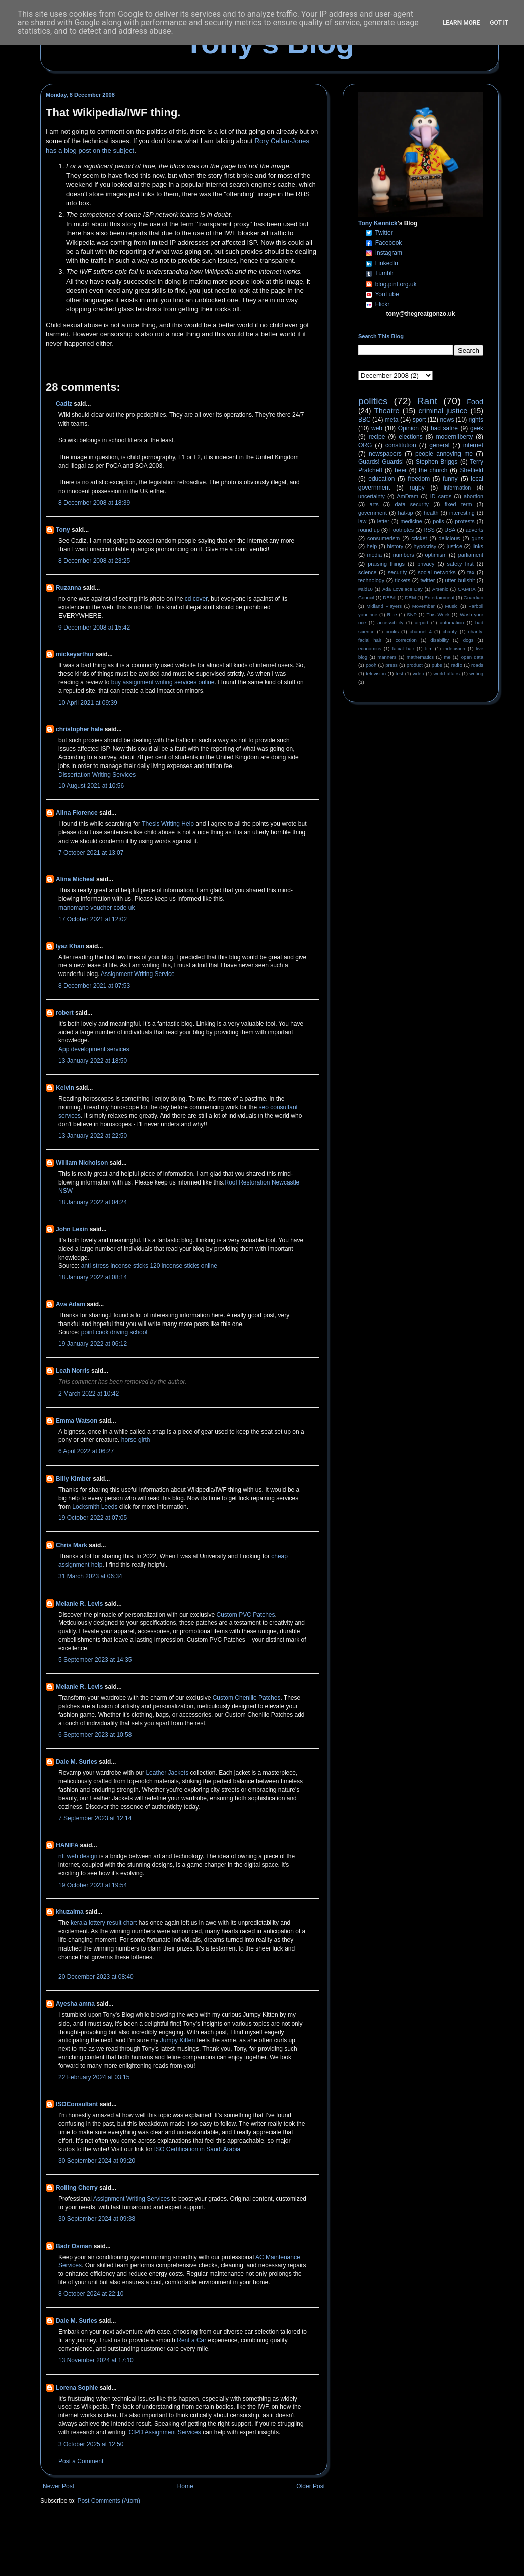 Image resolution: width=524 pixels, height=2576 pixels. Describe the element at coordinates (92, 1202) in the screenshot. I see `18 January 2022 at 04:24` at that location.